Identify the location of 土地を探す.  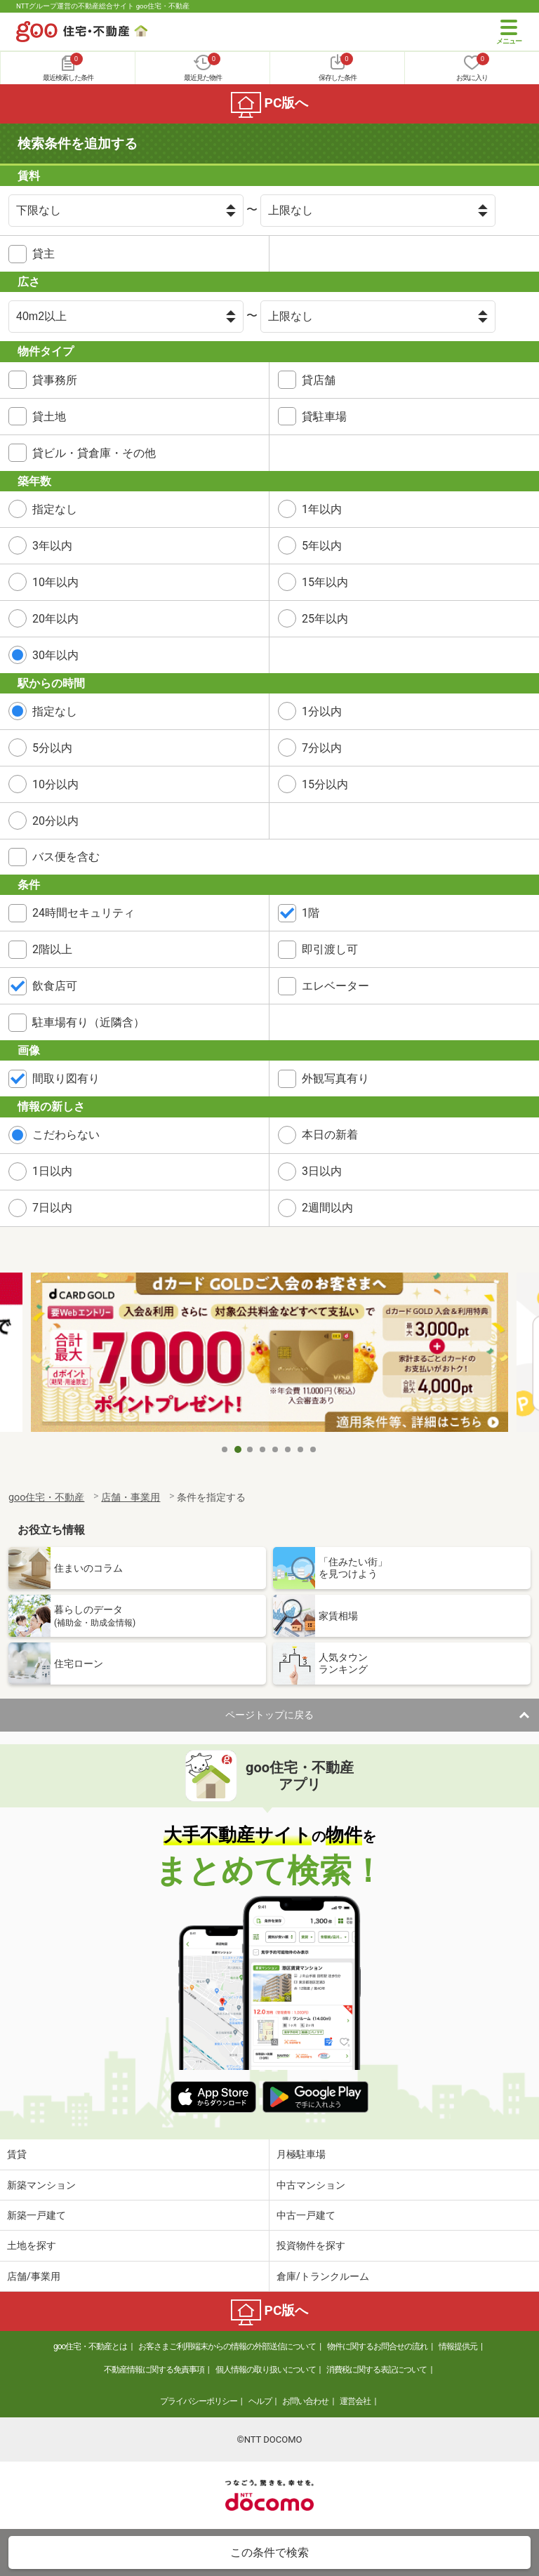
(31, 2245).